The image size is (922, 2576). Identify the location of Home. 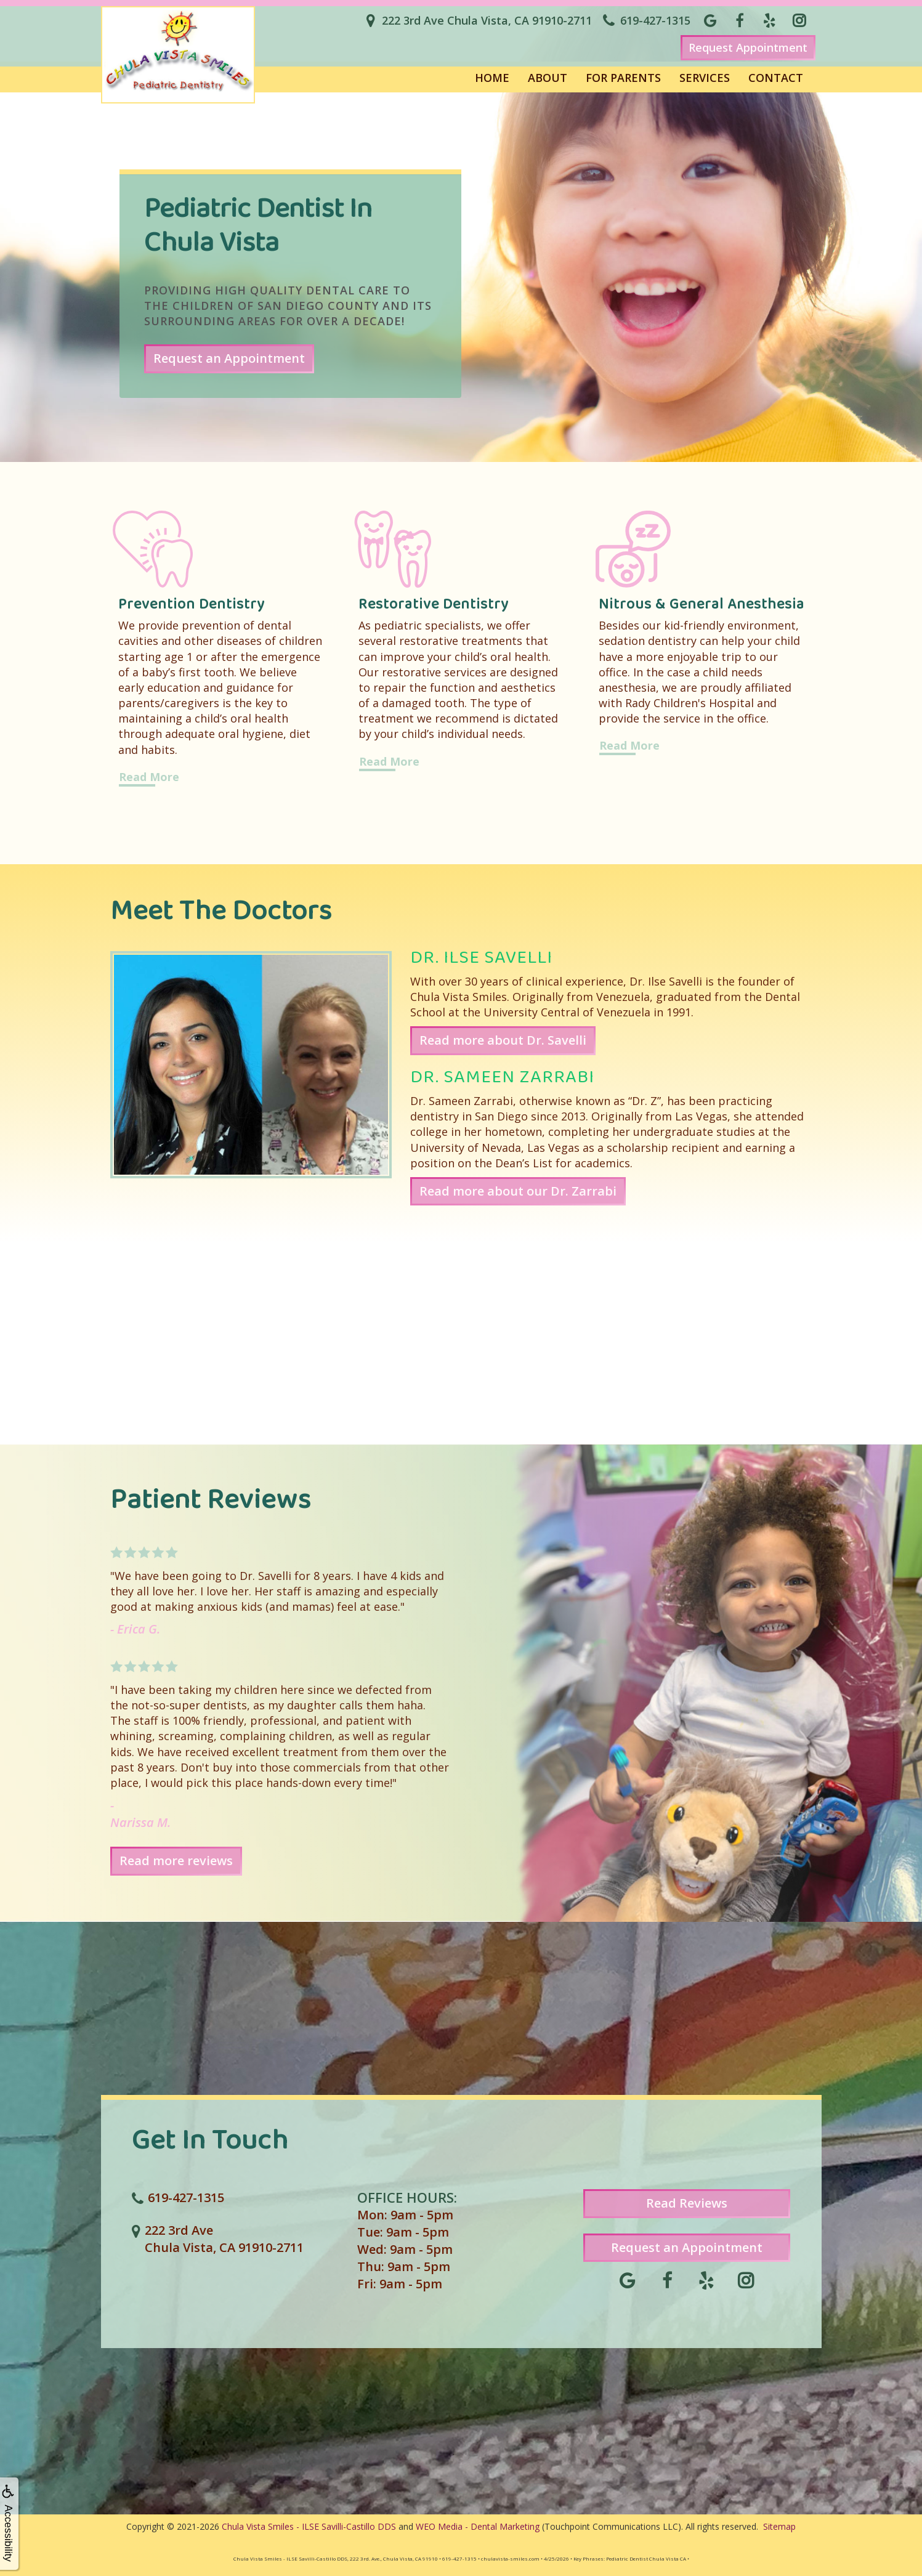
(492, 77).